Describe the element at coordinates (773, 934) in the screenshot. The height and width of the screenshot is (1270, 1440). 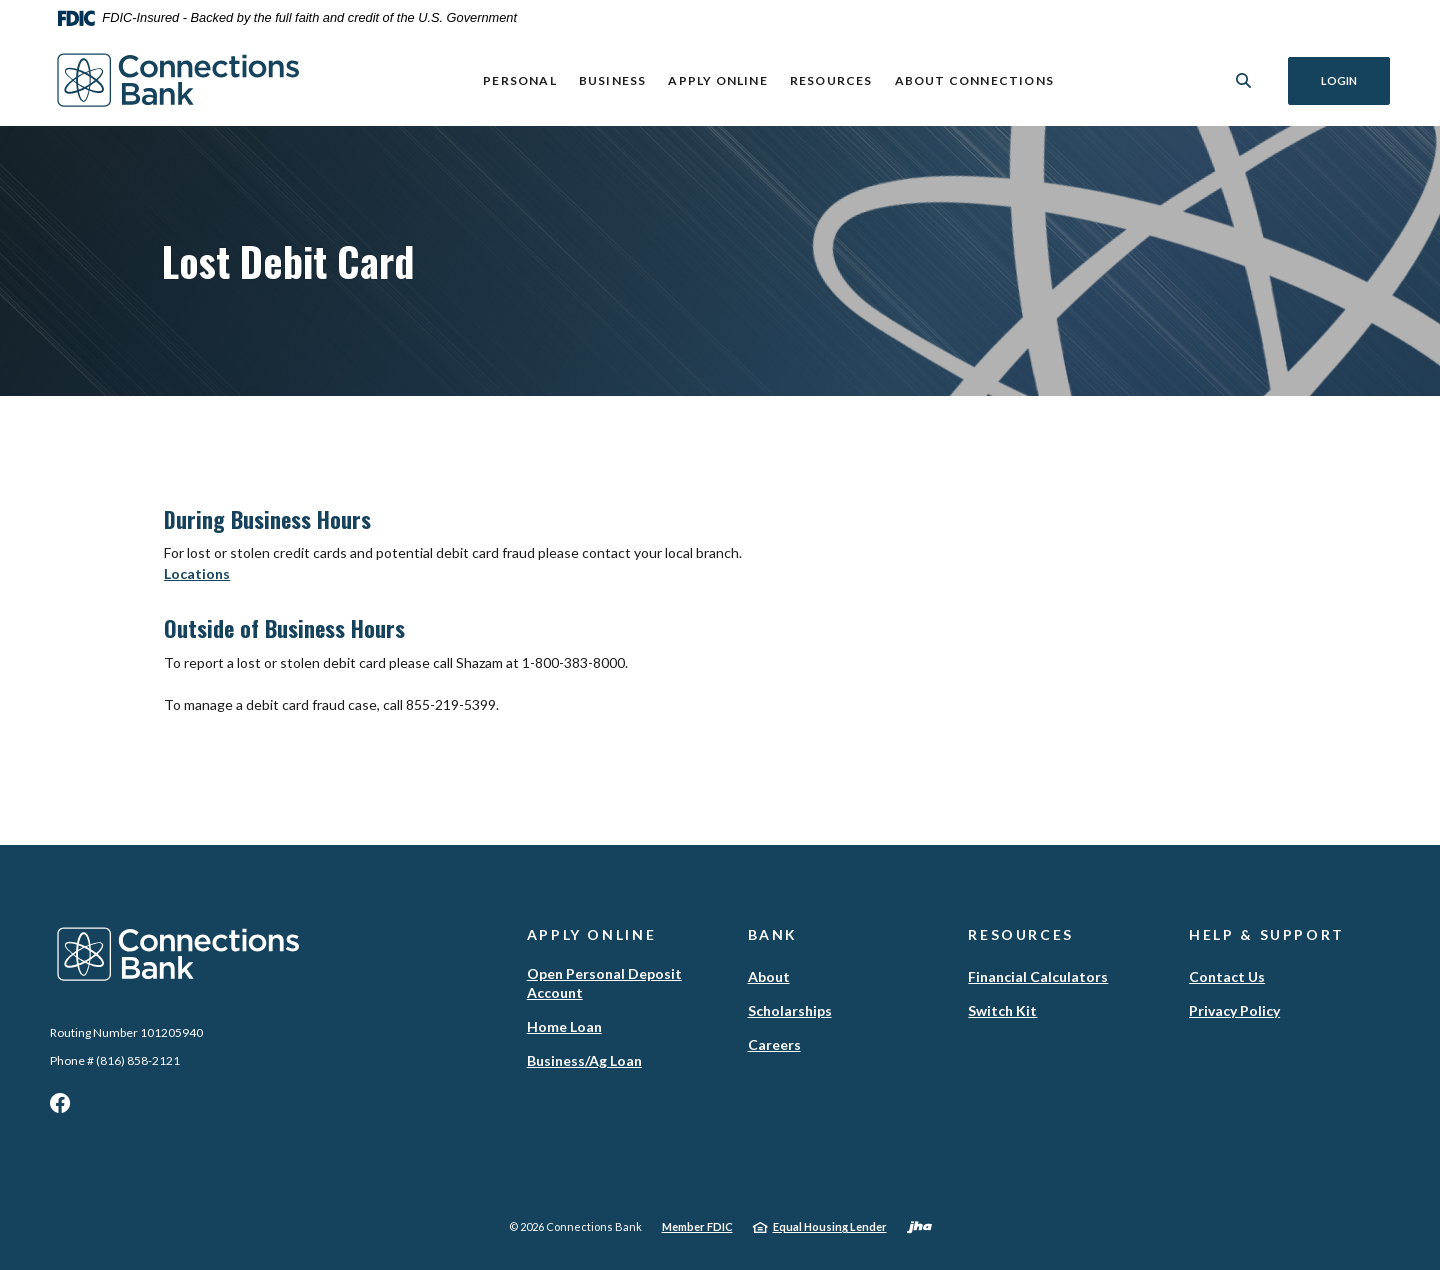
I see `Bank [button]` at that location.